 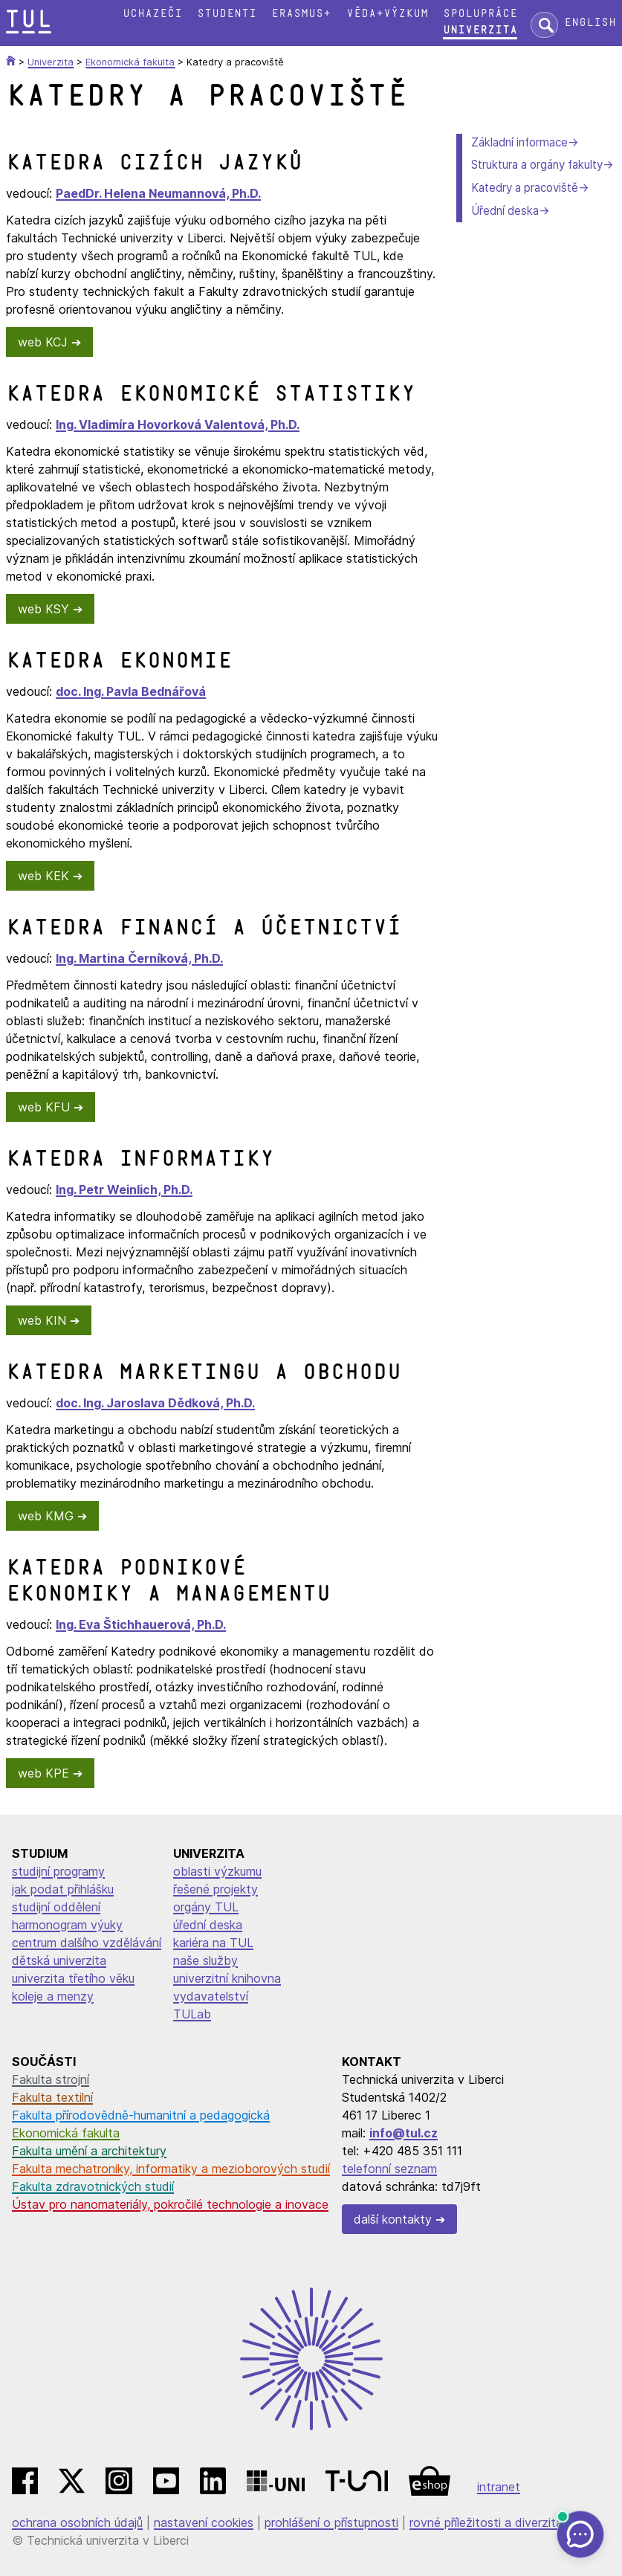 I want to click on Struktura a orgány fakulty, so click(x=537, y=165).